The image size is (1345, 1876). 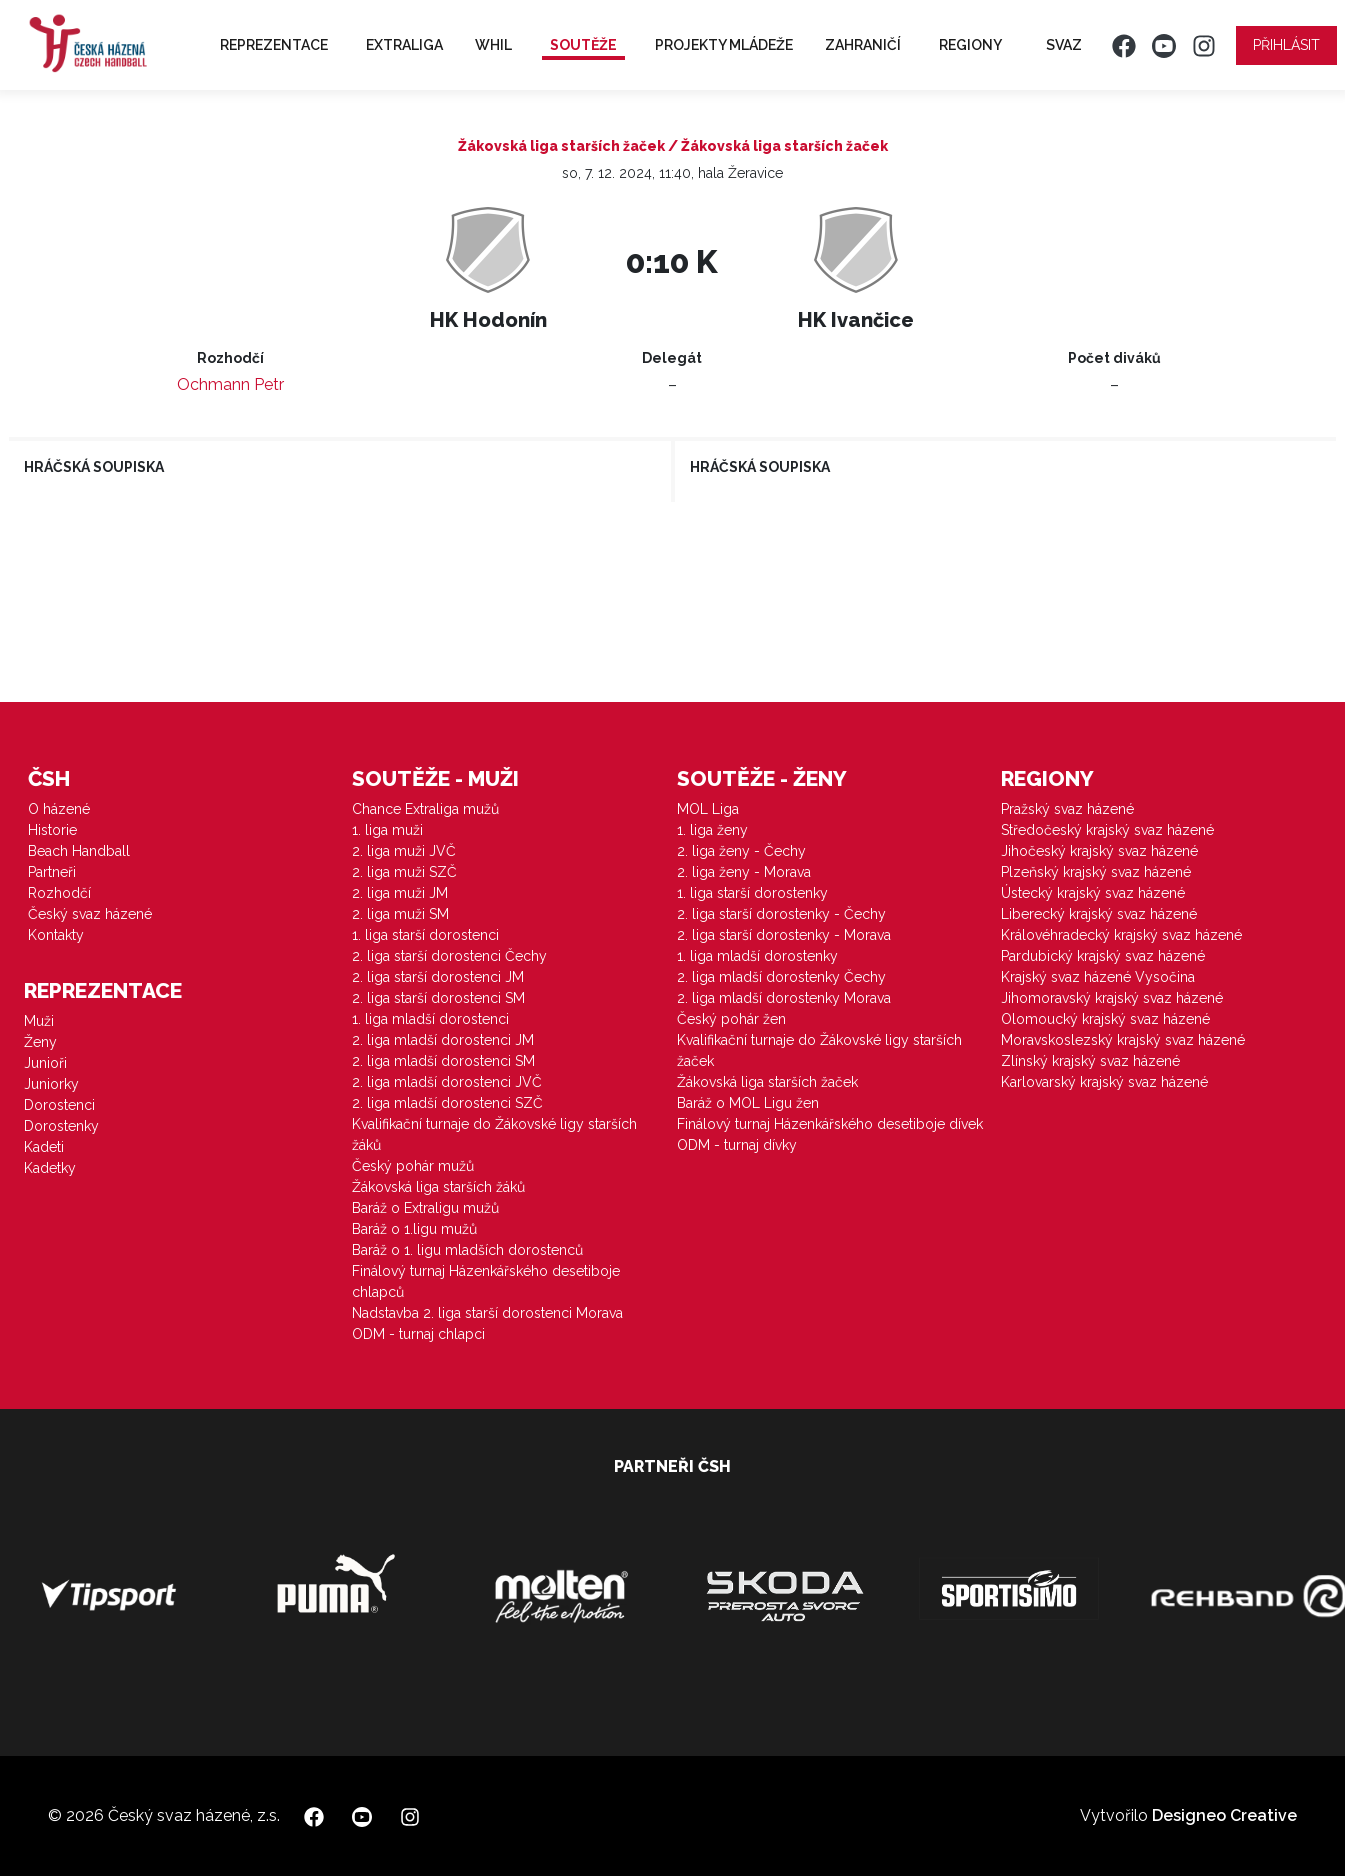 I want to click on Kontakty, so click(x=56, y=935).